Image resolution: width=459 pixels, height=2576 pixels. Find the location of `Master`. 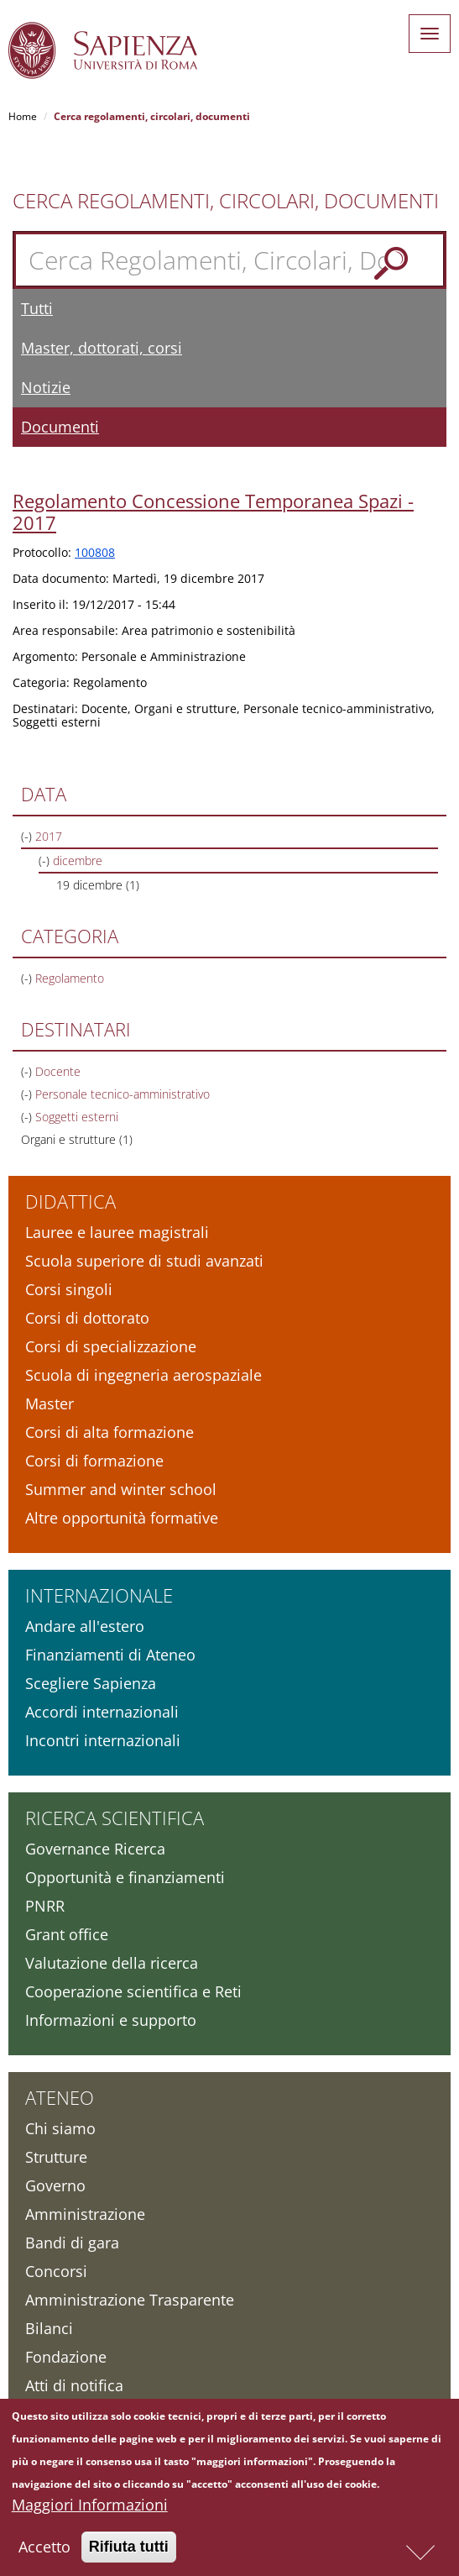

Master is located at coordinates (49, 1403).